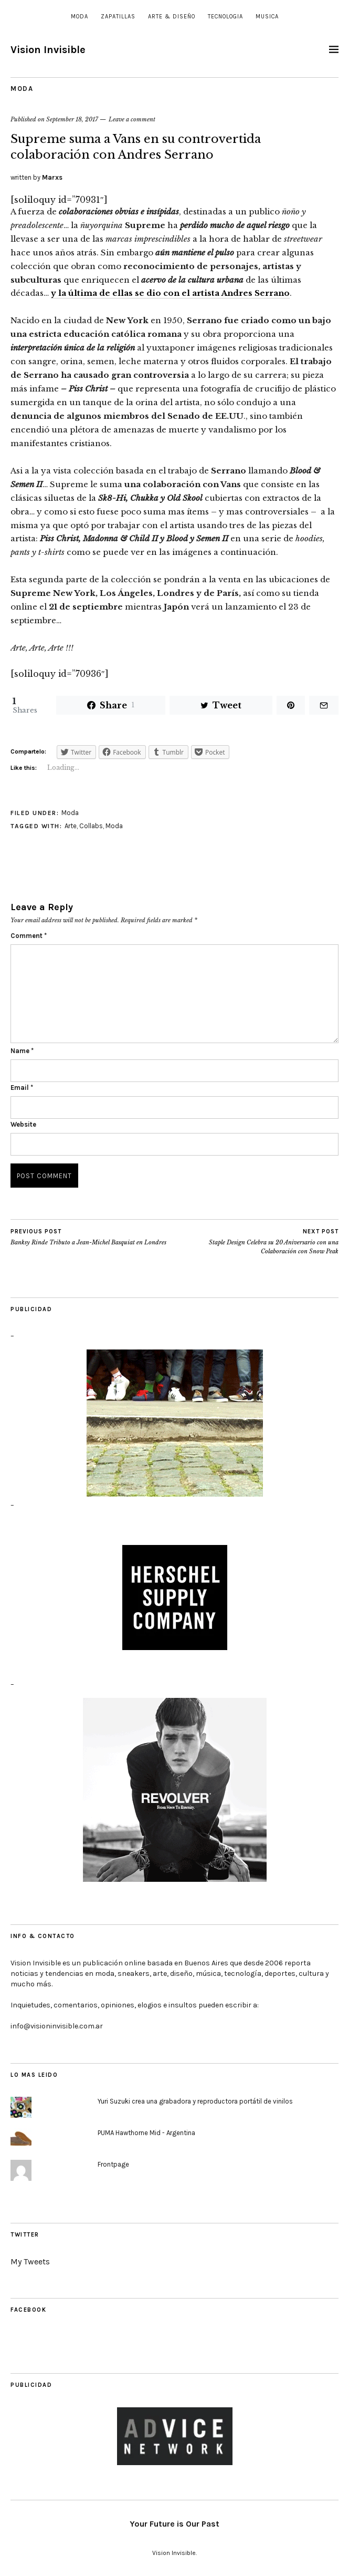 This screenshot has width=349, height=2576. What do you see at coordinates (257, 1241) in the screenshot?
I see `Staple Design Celebra su 20 Aniversario con una Colaboración con Snow Peak` at bounding box center [257, 1241].